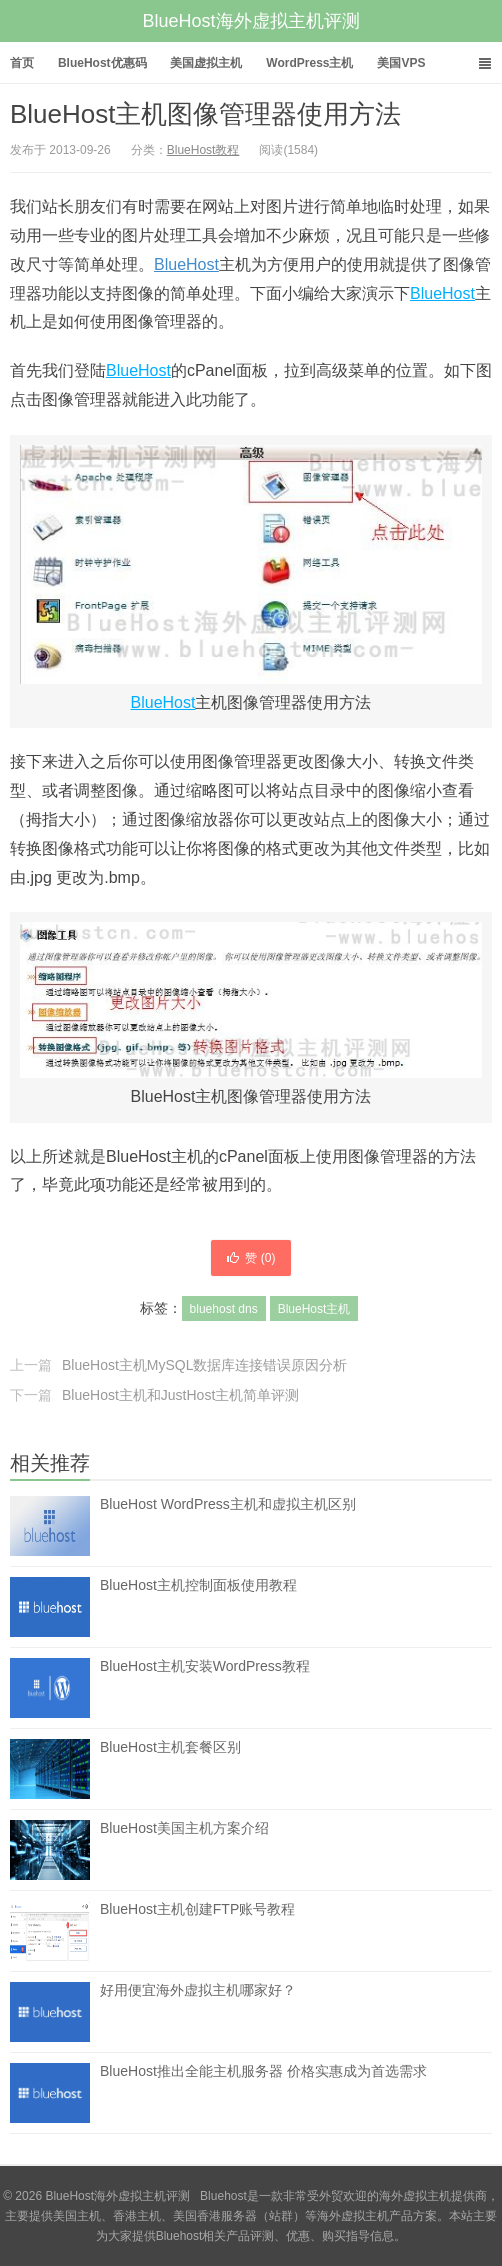  Describe the element at coordinates (263, 2071) in the screenshot. I see `BlueHost推出全能主机服务器 价格实惠成为首选需求` at that location.